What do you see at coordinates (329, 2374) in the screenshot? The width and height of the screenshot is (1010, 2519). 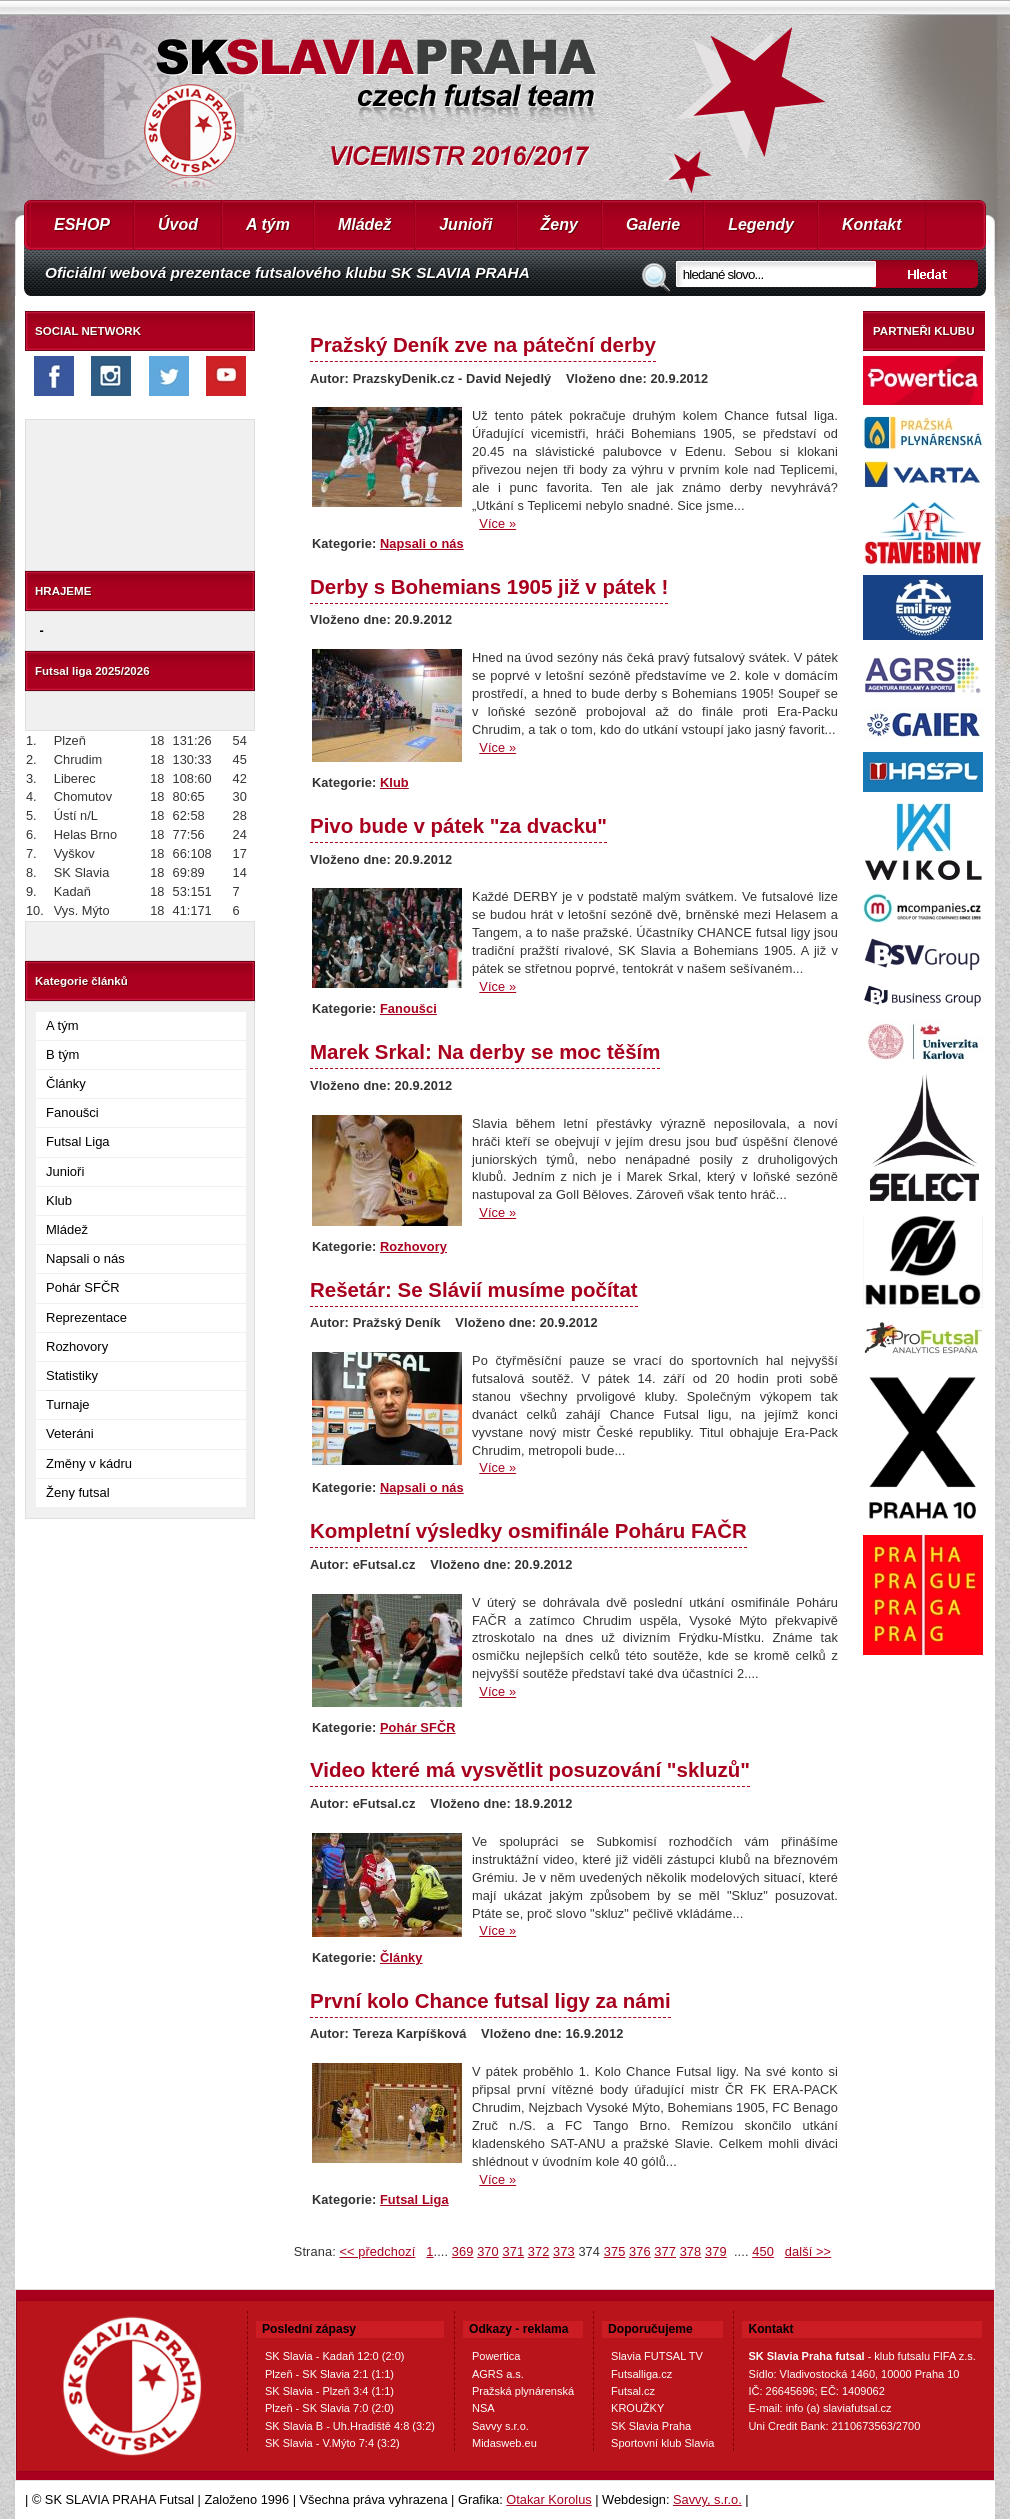 I see `Plzeň - SK Slavia 2:1 (1:1)` at bounding box center [329, 2374].